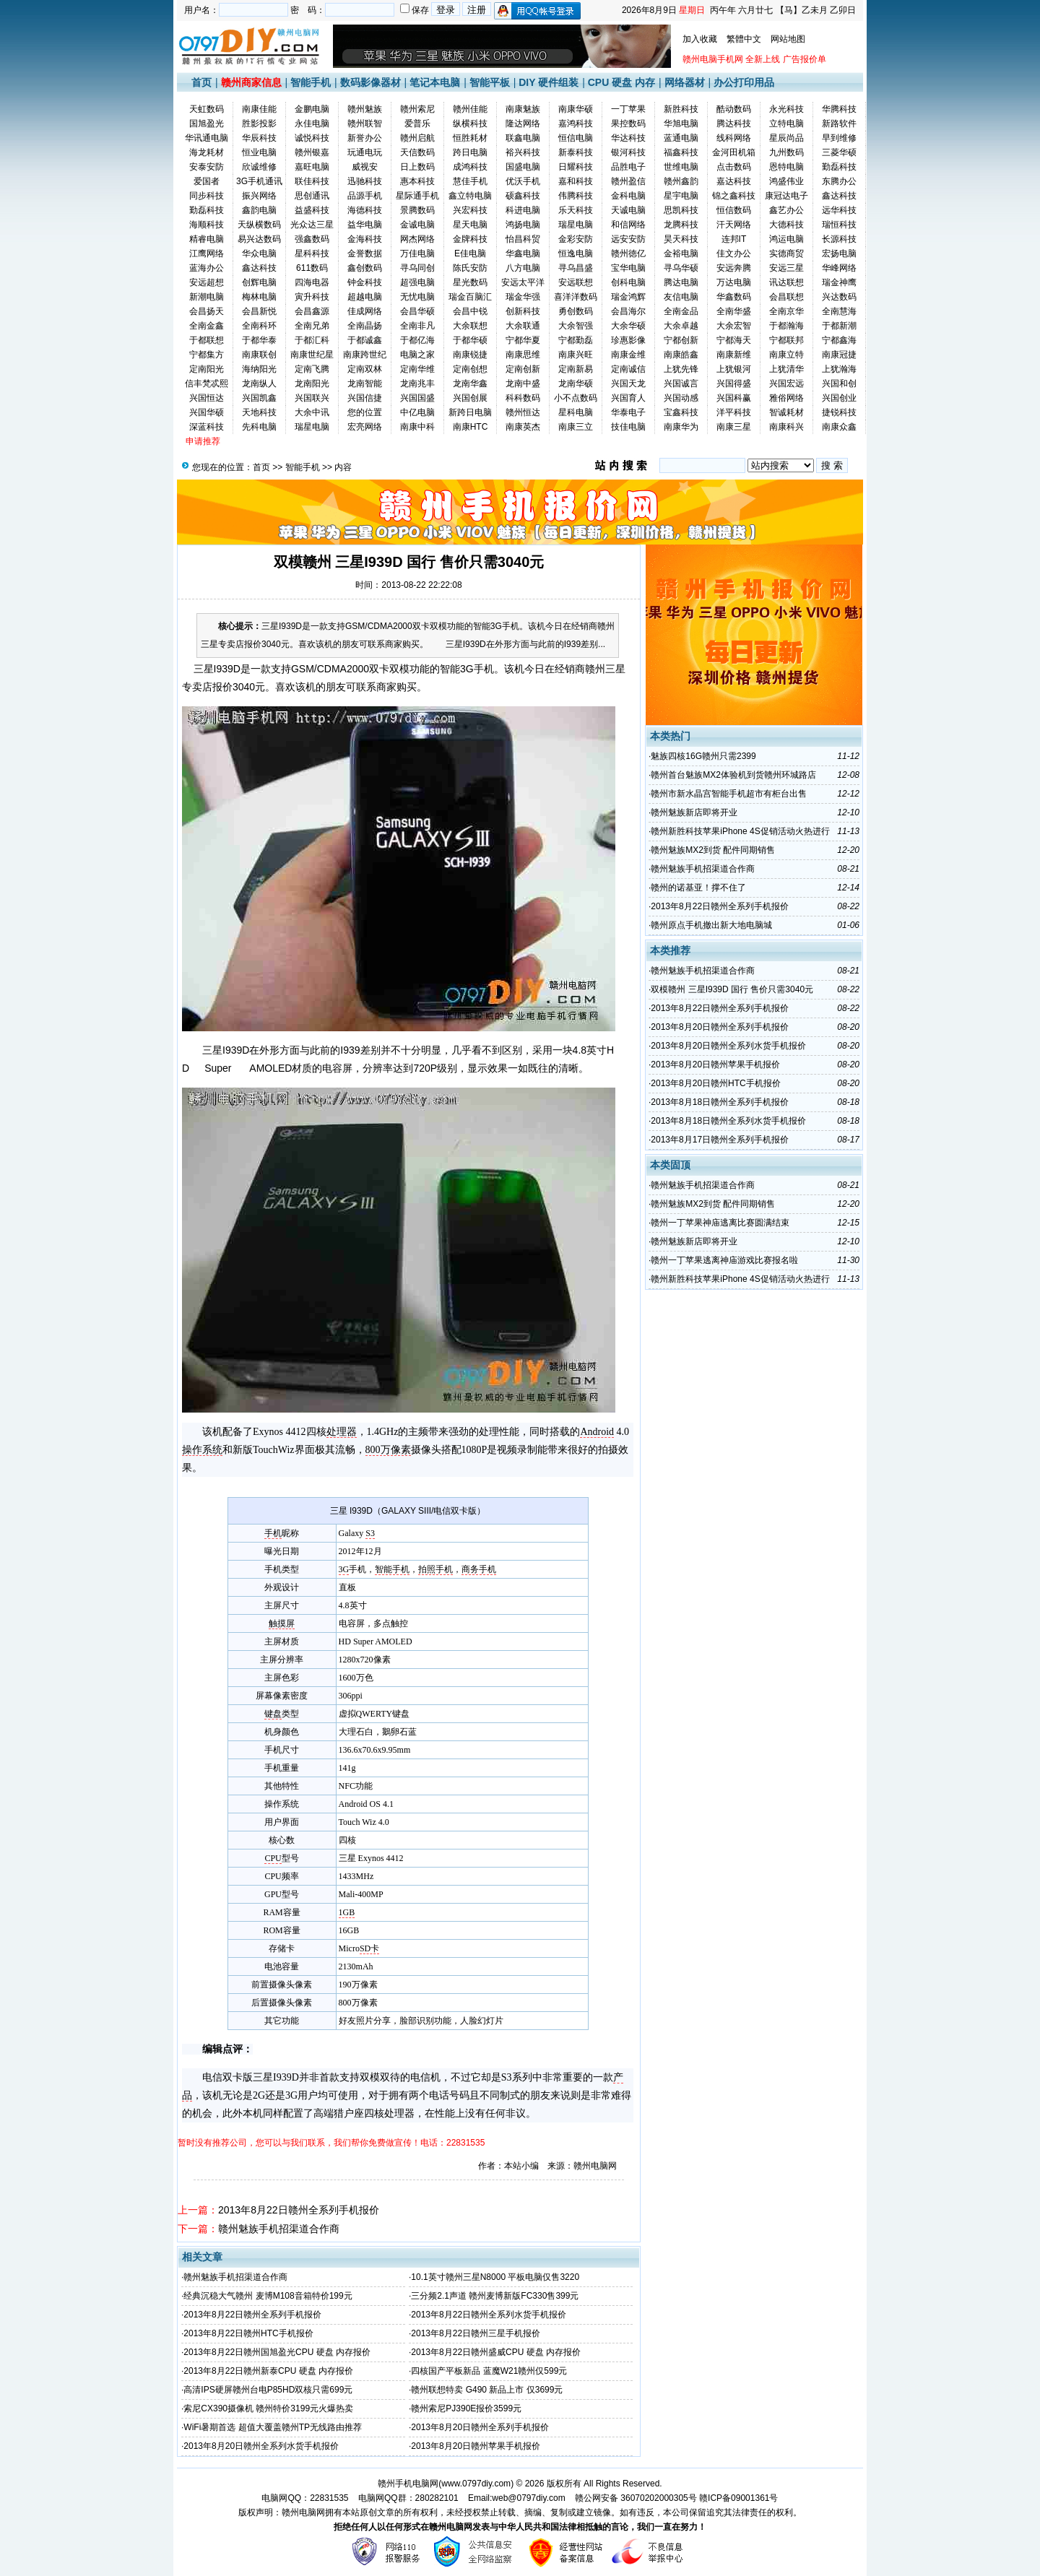 The width and height of the screenshot is (1040, 2576). I want to click on 日耀科技, so click(575, 167).